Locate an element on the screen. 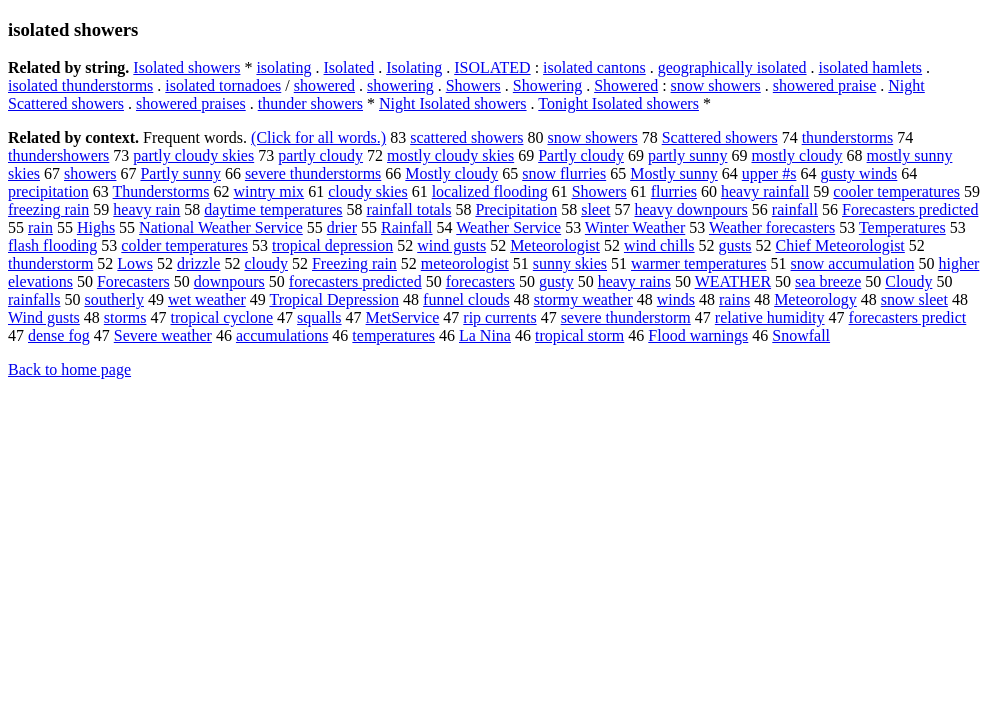 This screenshot has width=989, height=720. tropical storm is located at coordinates (579, 335).